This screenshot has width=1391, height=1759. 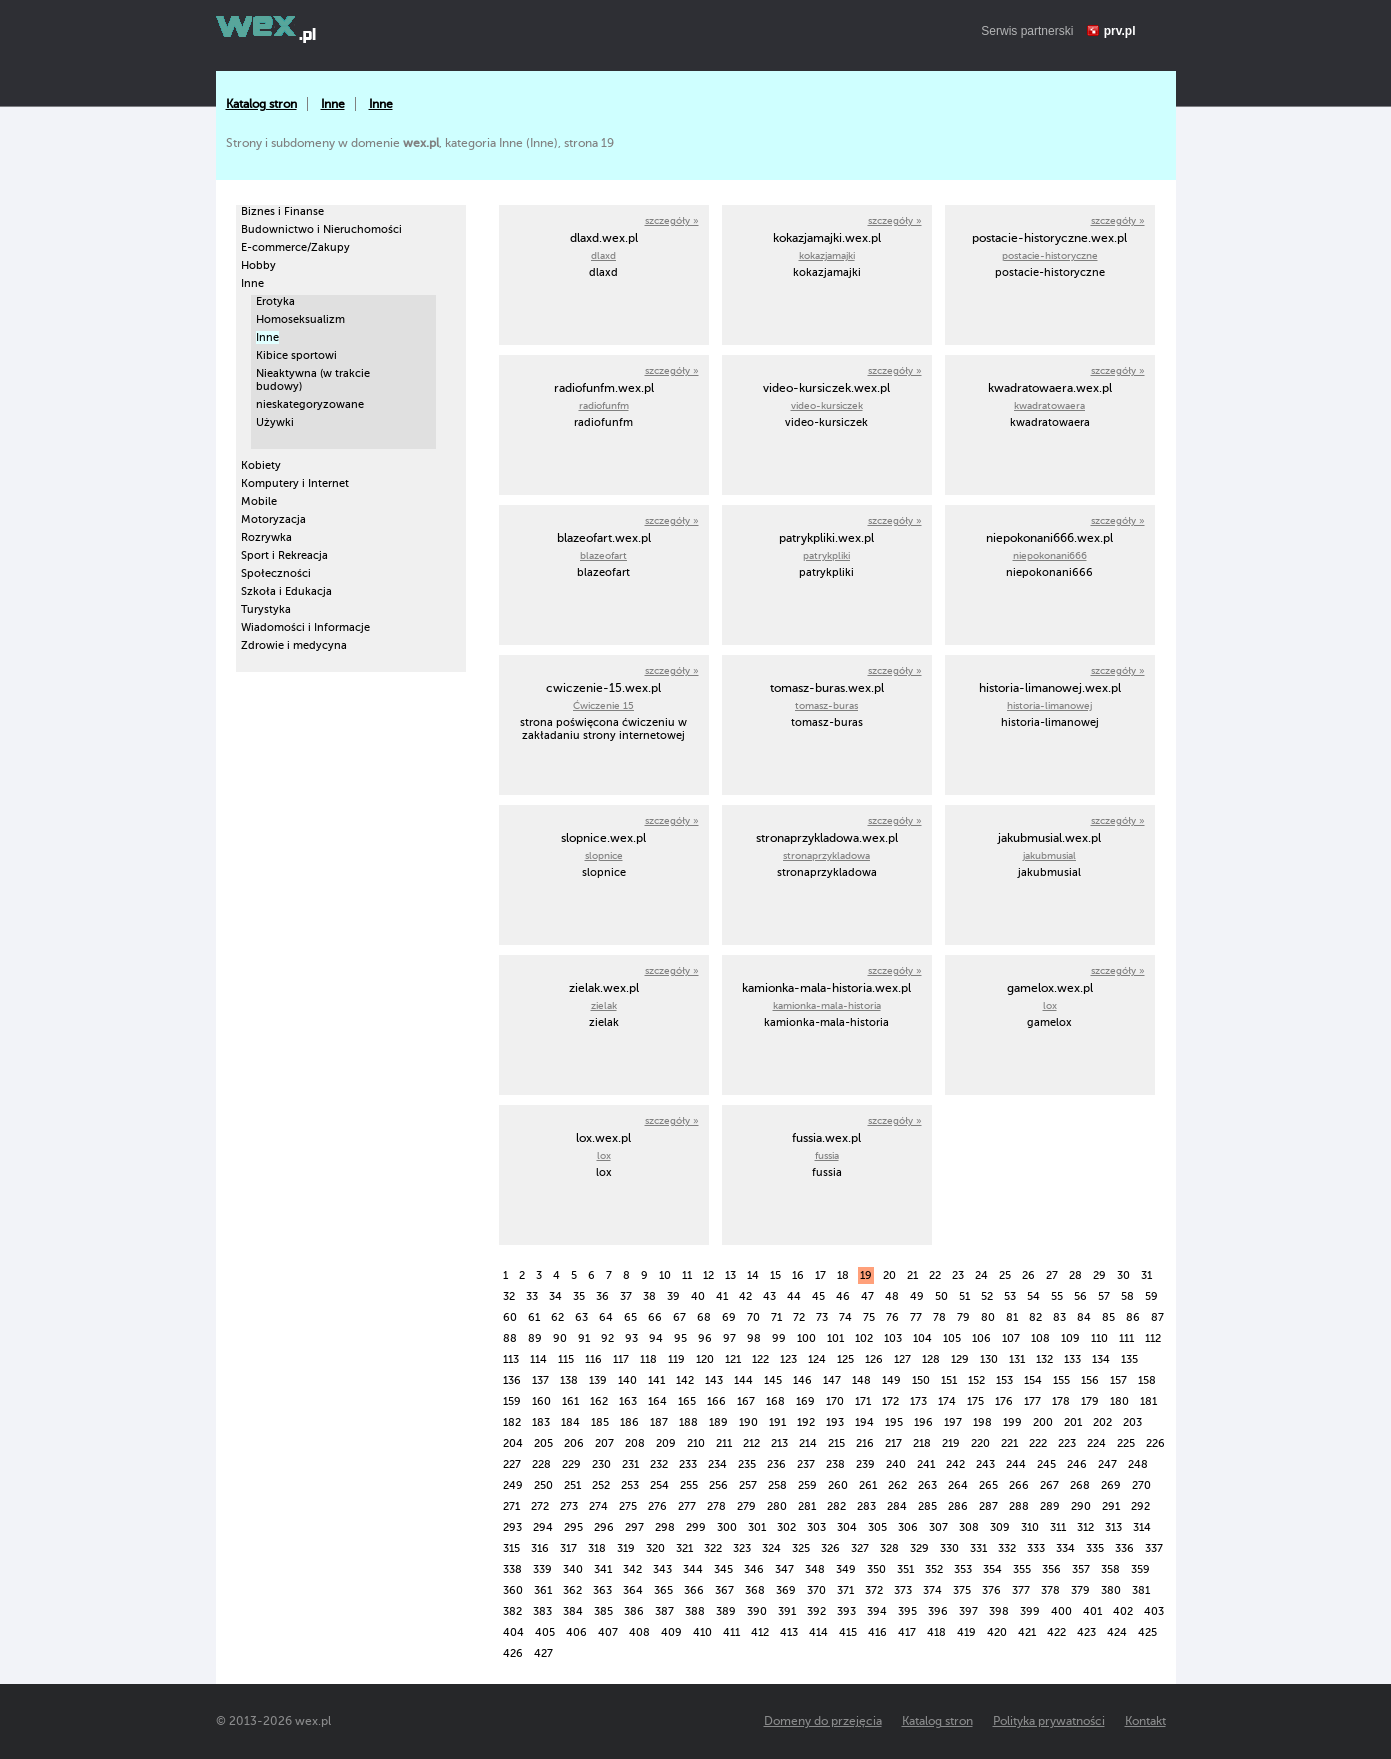 What do you see at coordinates (635, 1443) in the screenshot?
I see `208` at bounding box center [635, 1443].